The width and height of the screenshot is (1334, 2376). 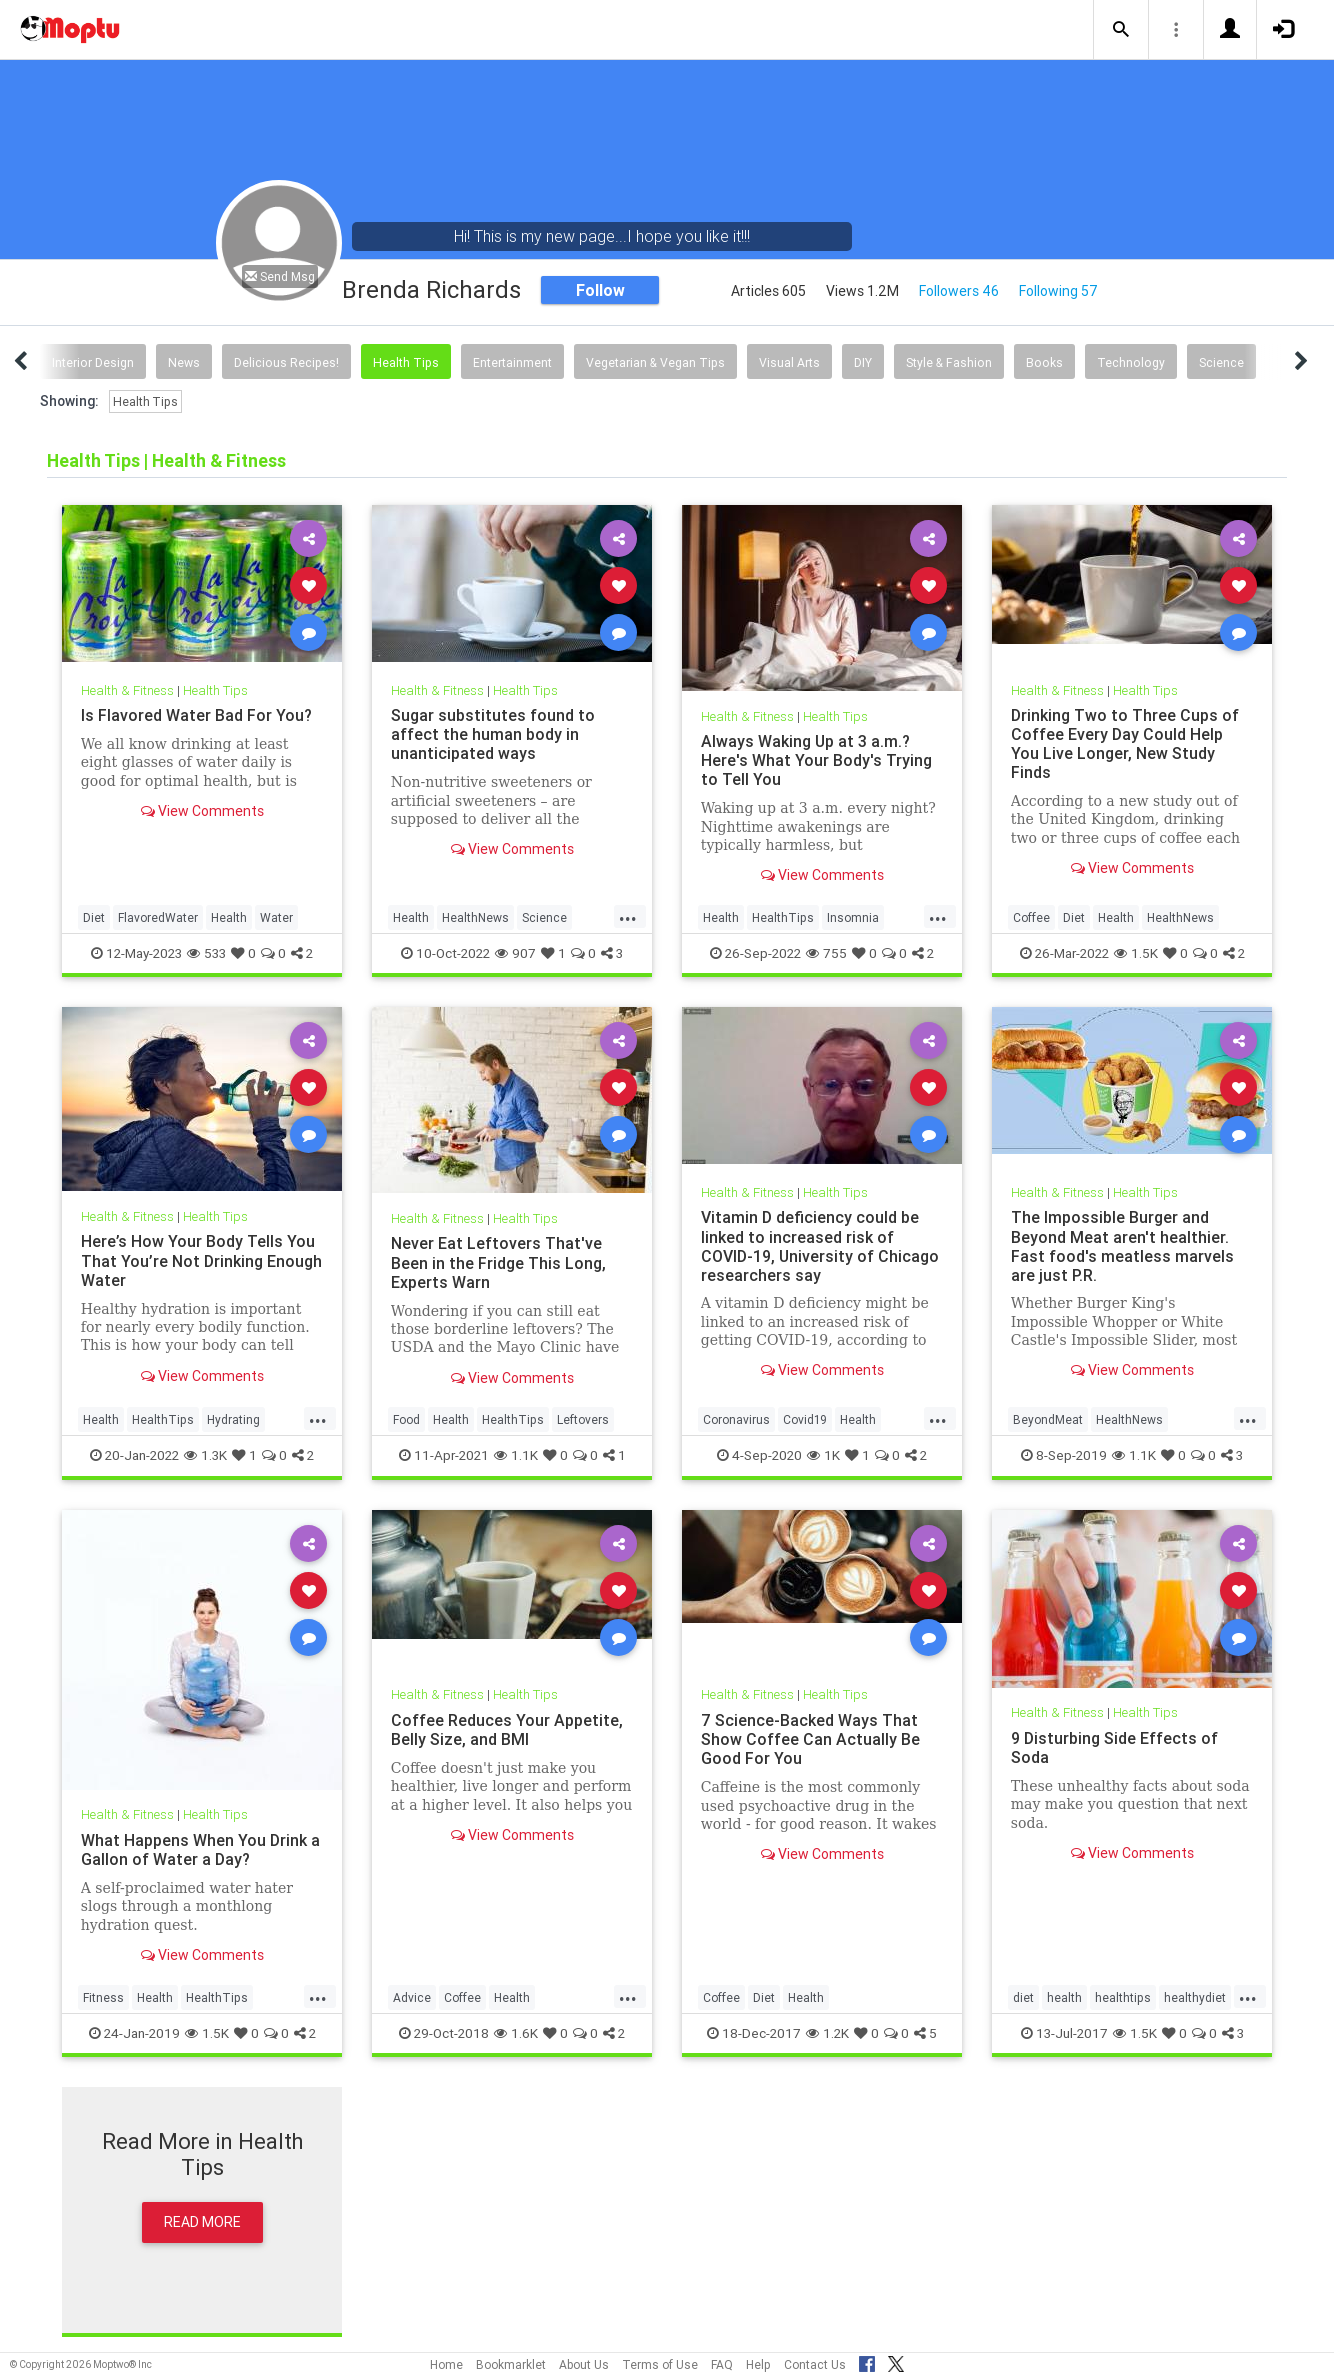 What do you see at coordinates (206, 953) in the screenshot?
I see `533` at bounding box center [206, 953].